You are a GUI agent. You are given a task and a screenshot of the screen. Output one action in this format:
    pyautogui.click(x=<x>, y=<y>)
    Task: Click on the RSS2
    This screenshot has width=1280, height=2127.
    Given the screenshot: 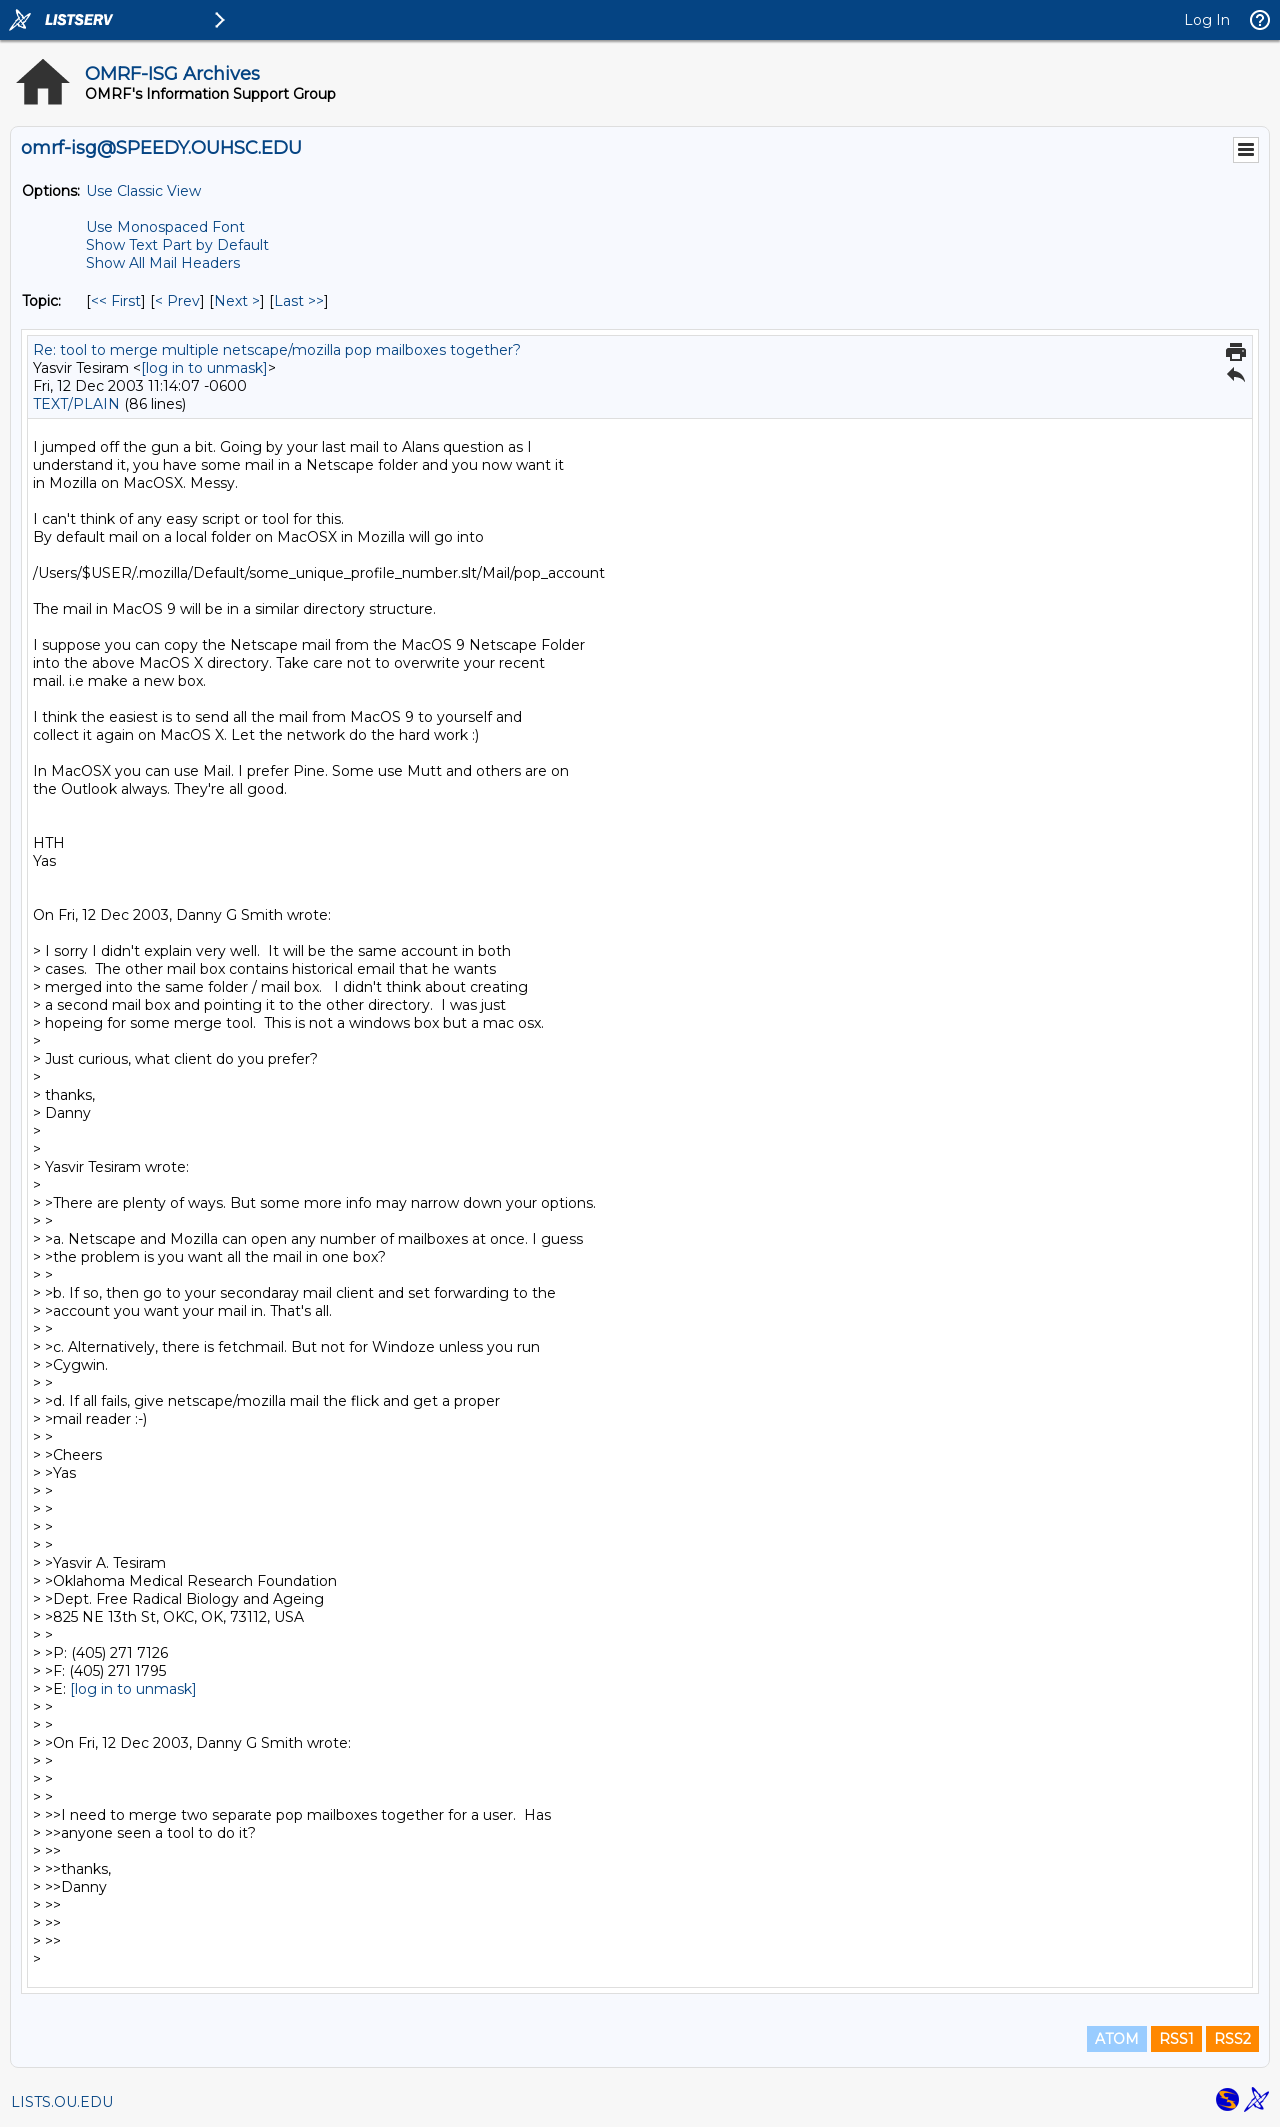 What is the action you would take?
    pyautogui.click(x=1232, y=2039)
    